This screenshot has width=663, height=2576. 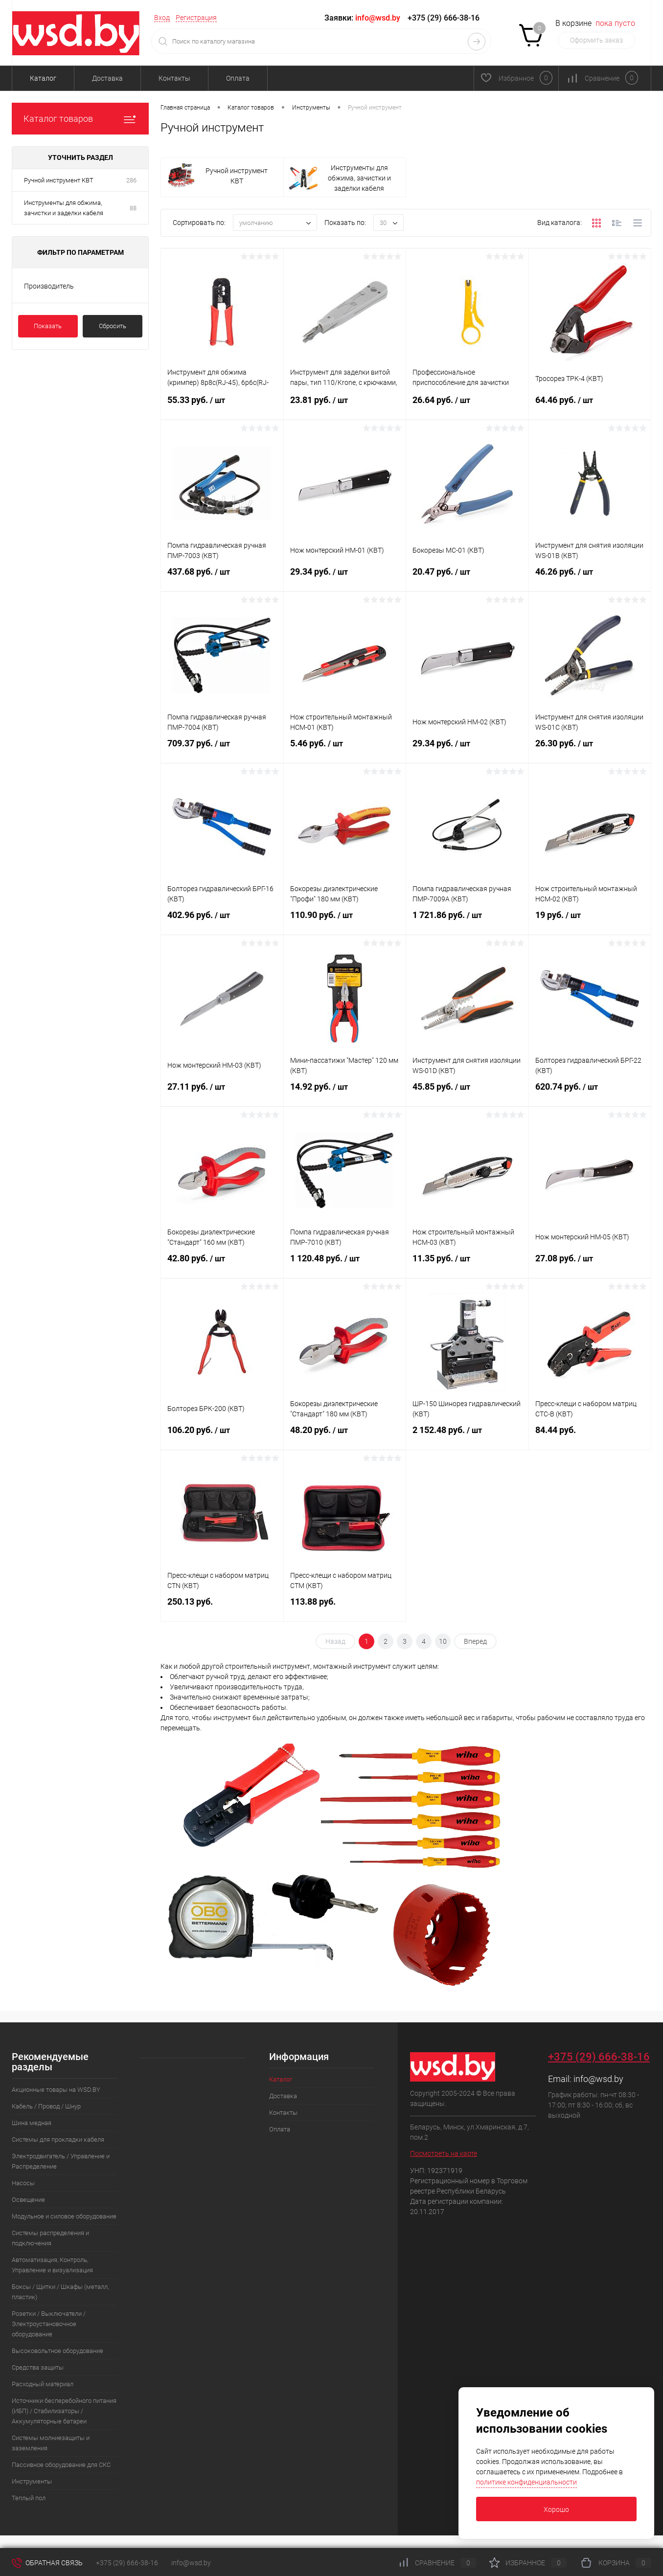 I want to click on Акционные товары на WSD.BY, so click(x=56, y=2089).